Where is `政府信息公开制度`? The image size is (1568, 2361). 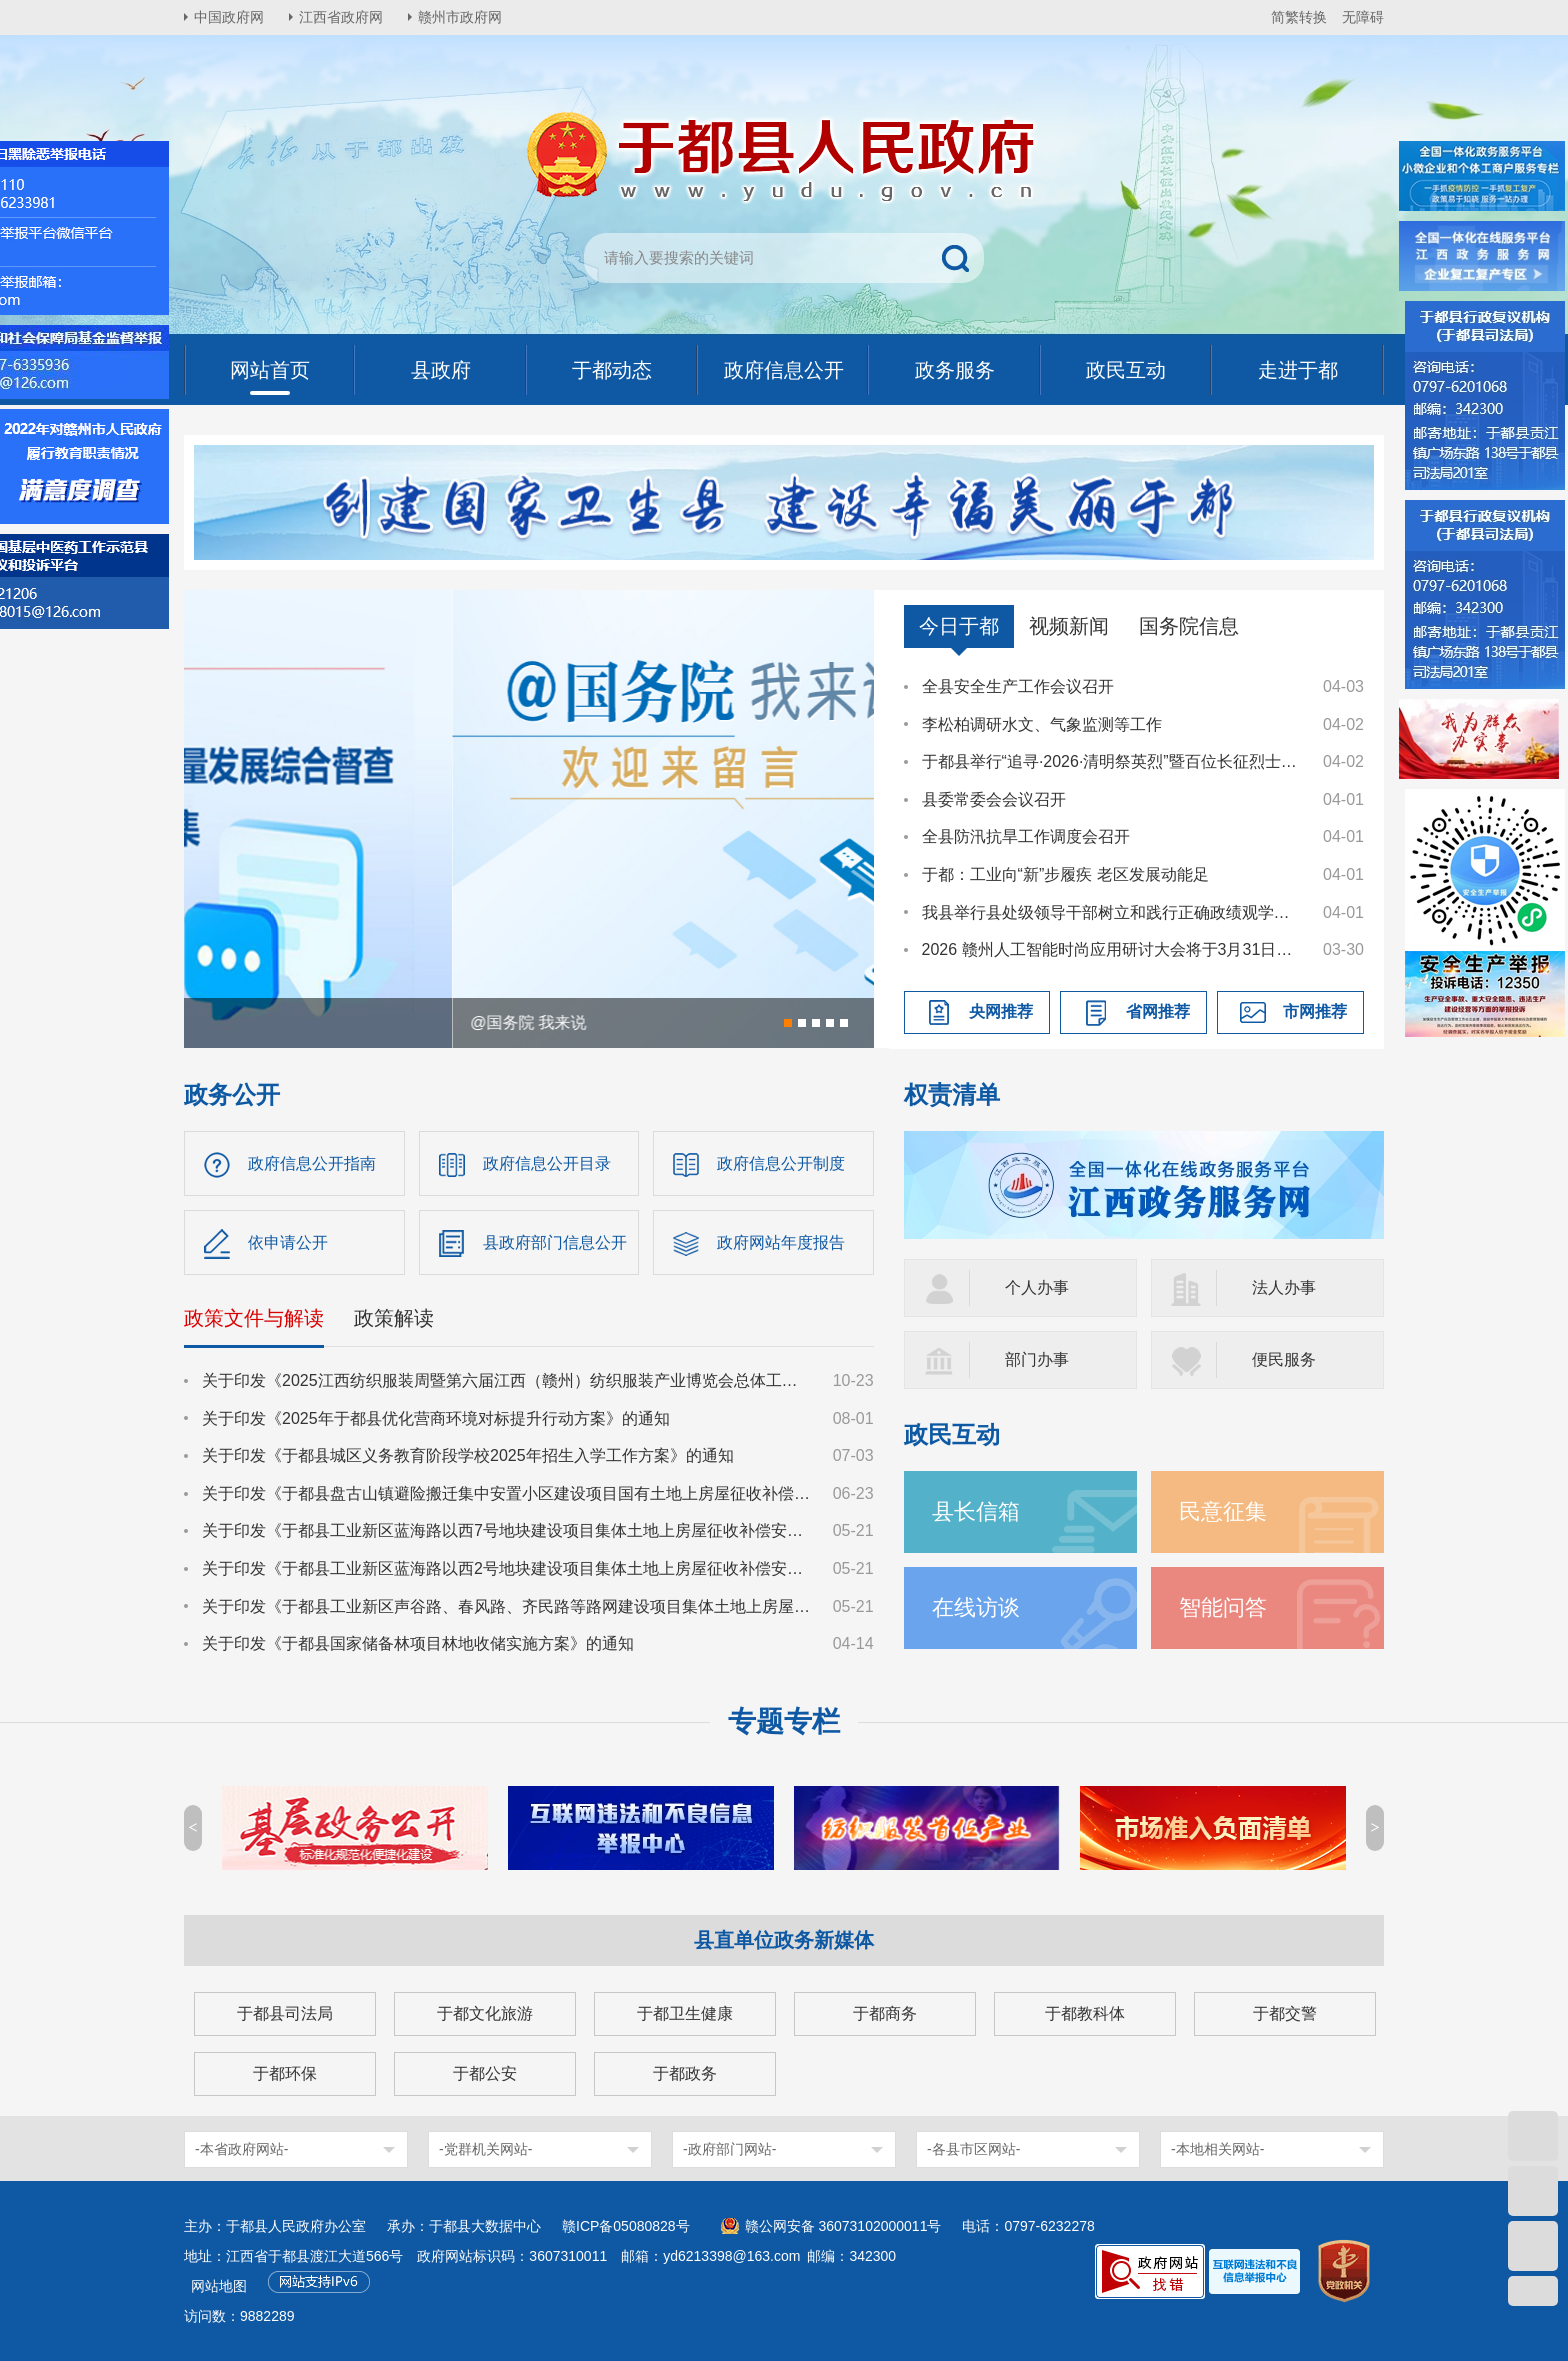 政府信息公开制度 is located at coordinates (781, 1163).